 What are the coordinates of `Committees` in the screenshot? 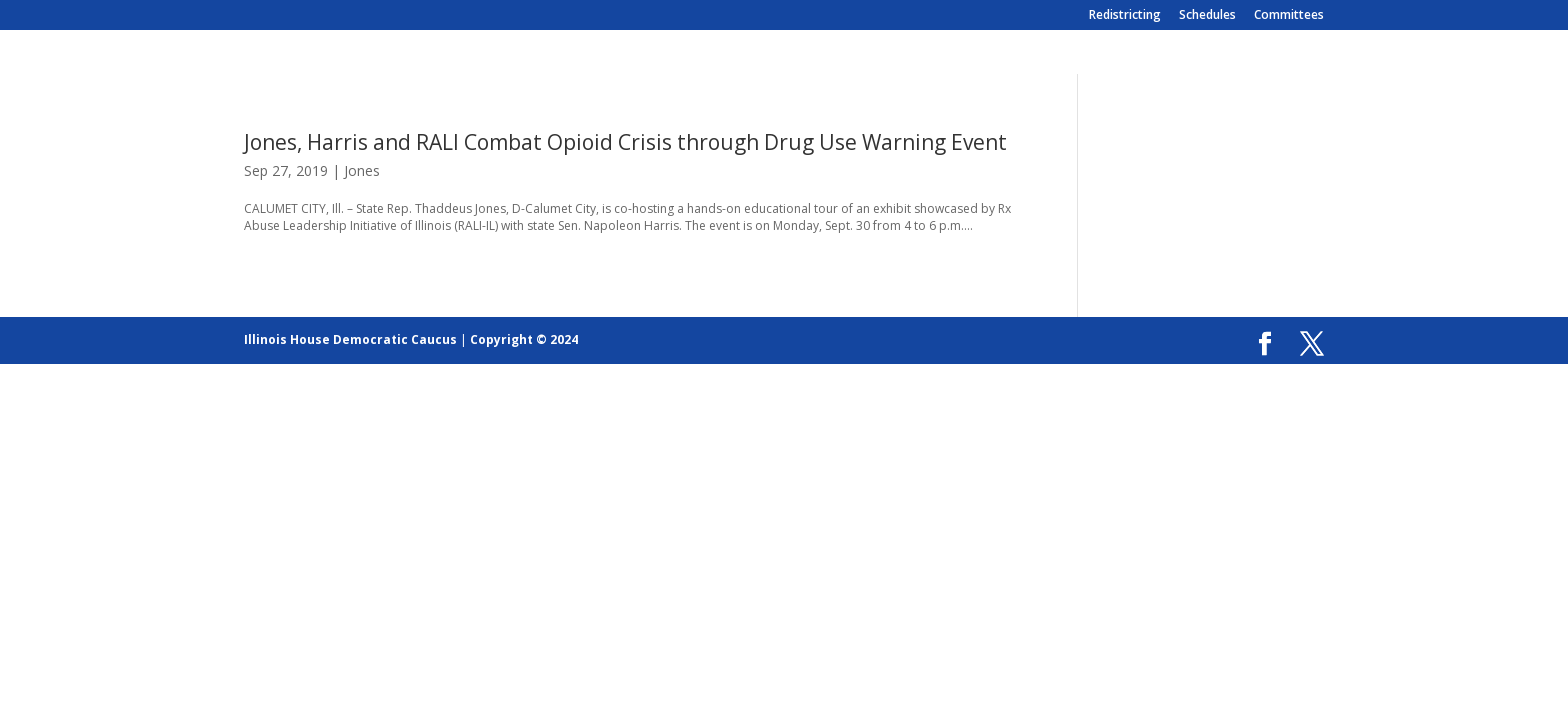 It's located at (1289, 16).